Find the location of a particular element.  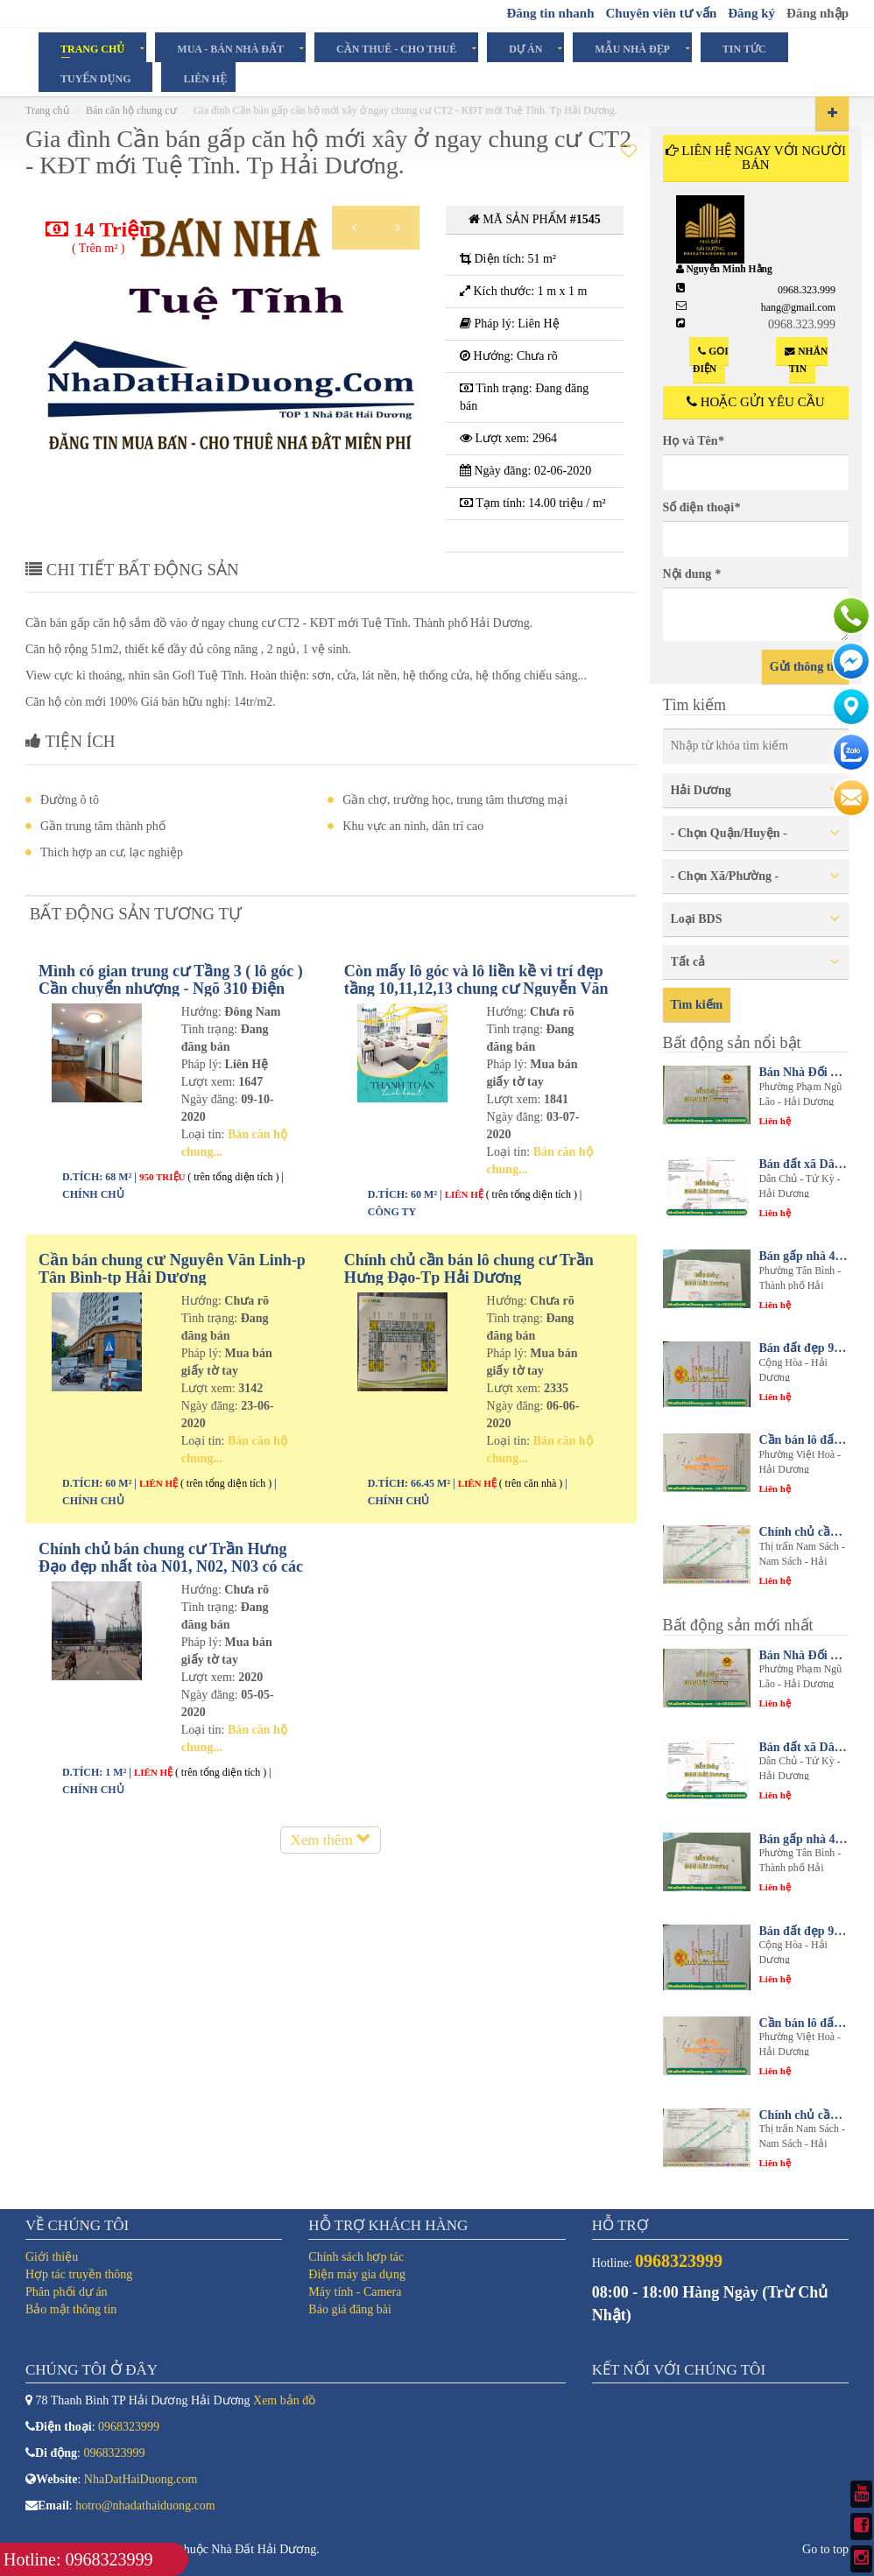

Liên hệ is located at coordinates (205, 78).